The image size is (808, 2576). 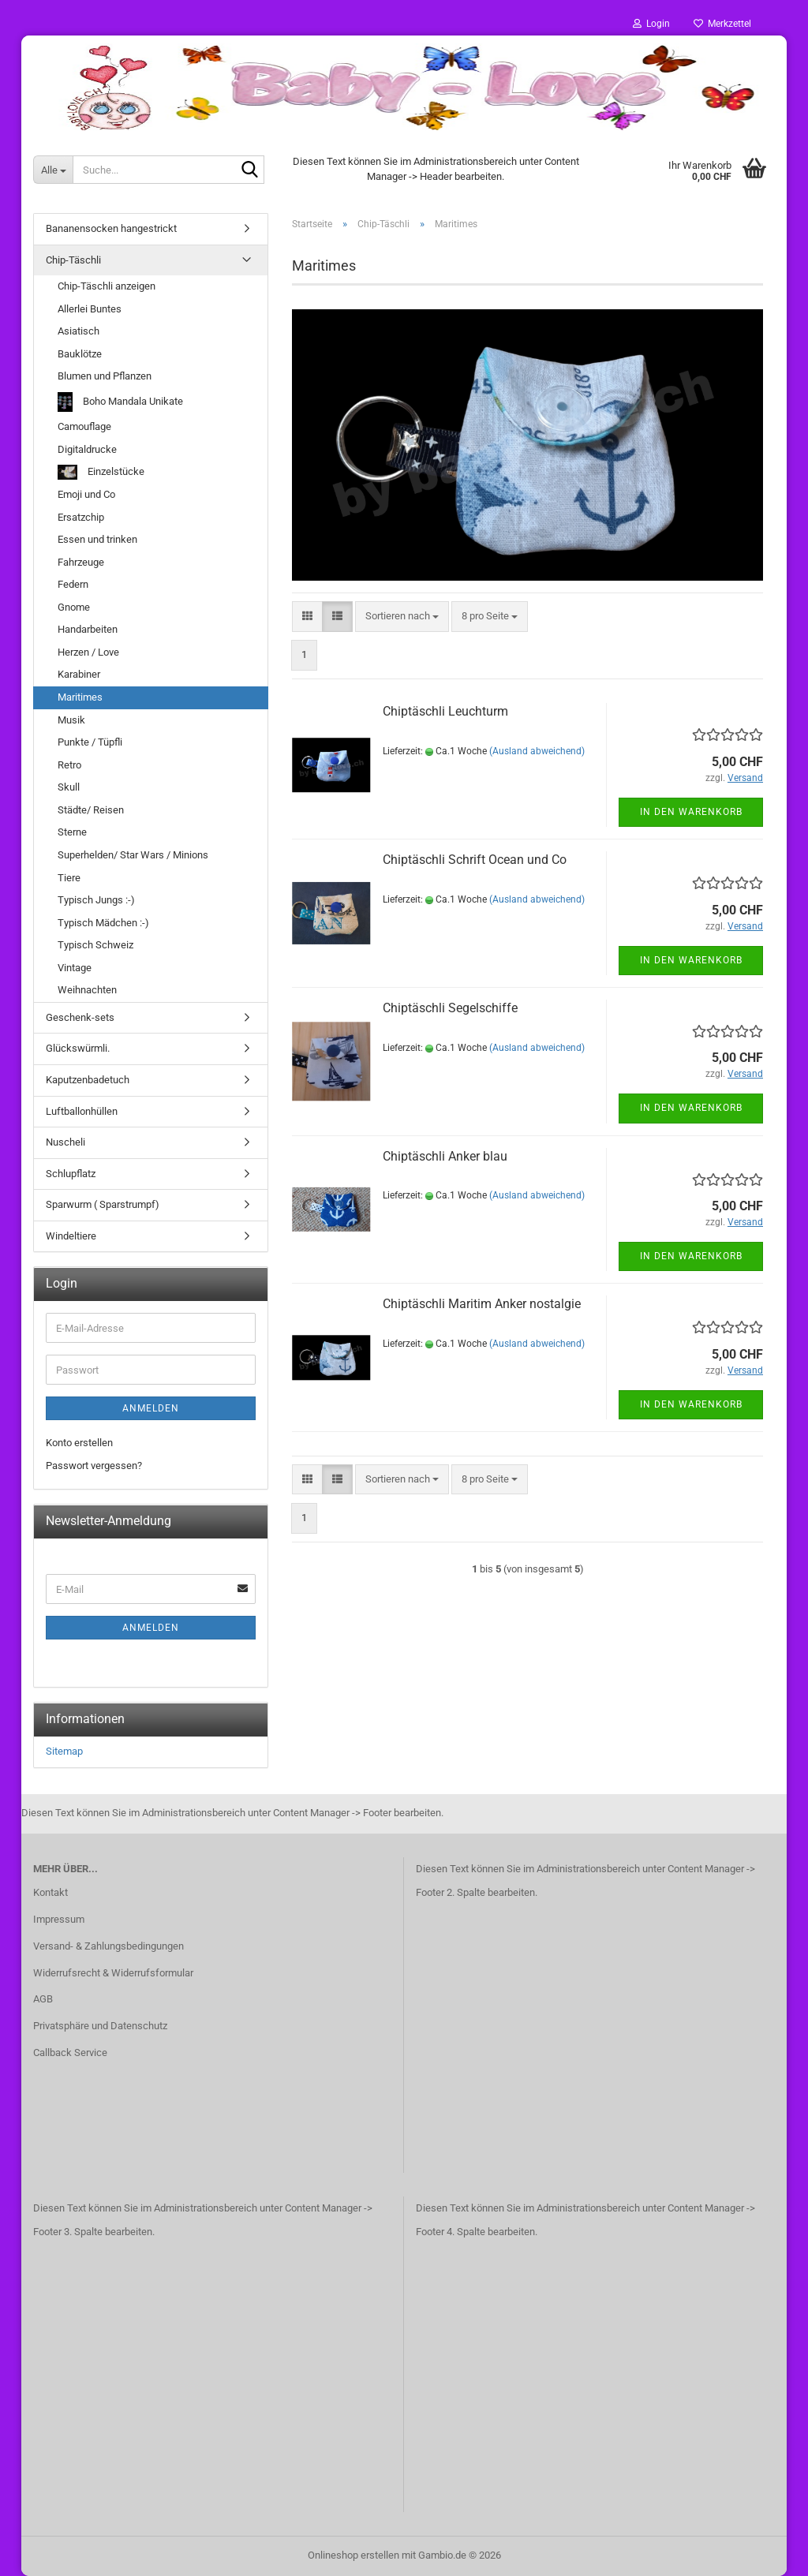 I want to click on Windeltiere, so click(x=71, y=1236).